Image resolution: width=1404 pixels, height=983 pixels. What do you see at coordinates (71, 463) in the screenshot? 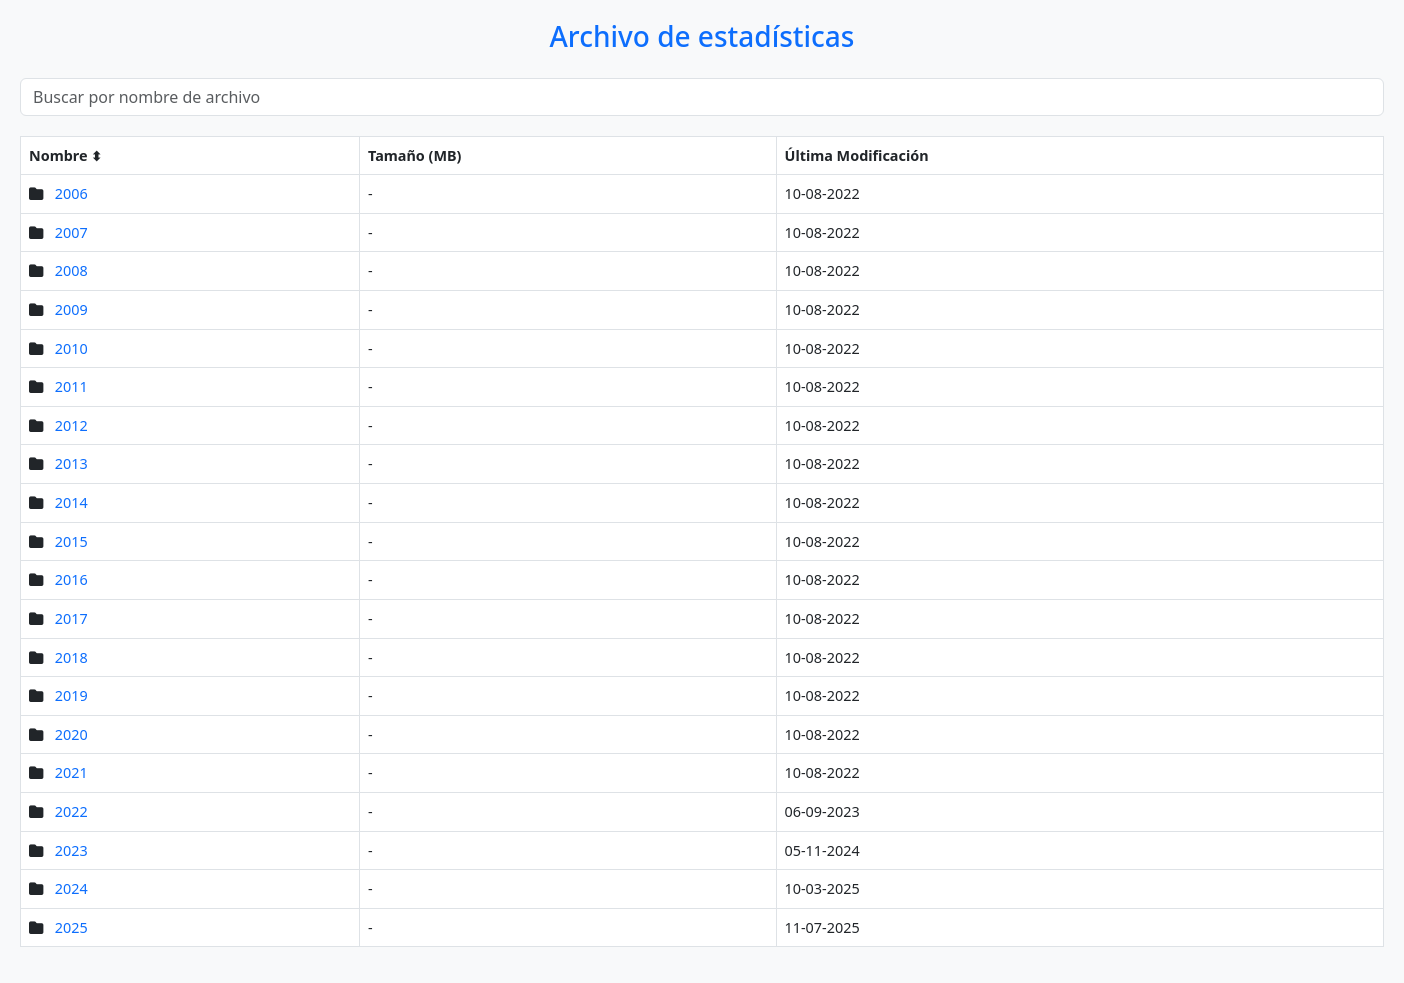
I see `2013` at bounding box center [71, 463].